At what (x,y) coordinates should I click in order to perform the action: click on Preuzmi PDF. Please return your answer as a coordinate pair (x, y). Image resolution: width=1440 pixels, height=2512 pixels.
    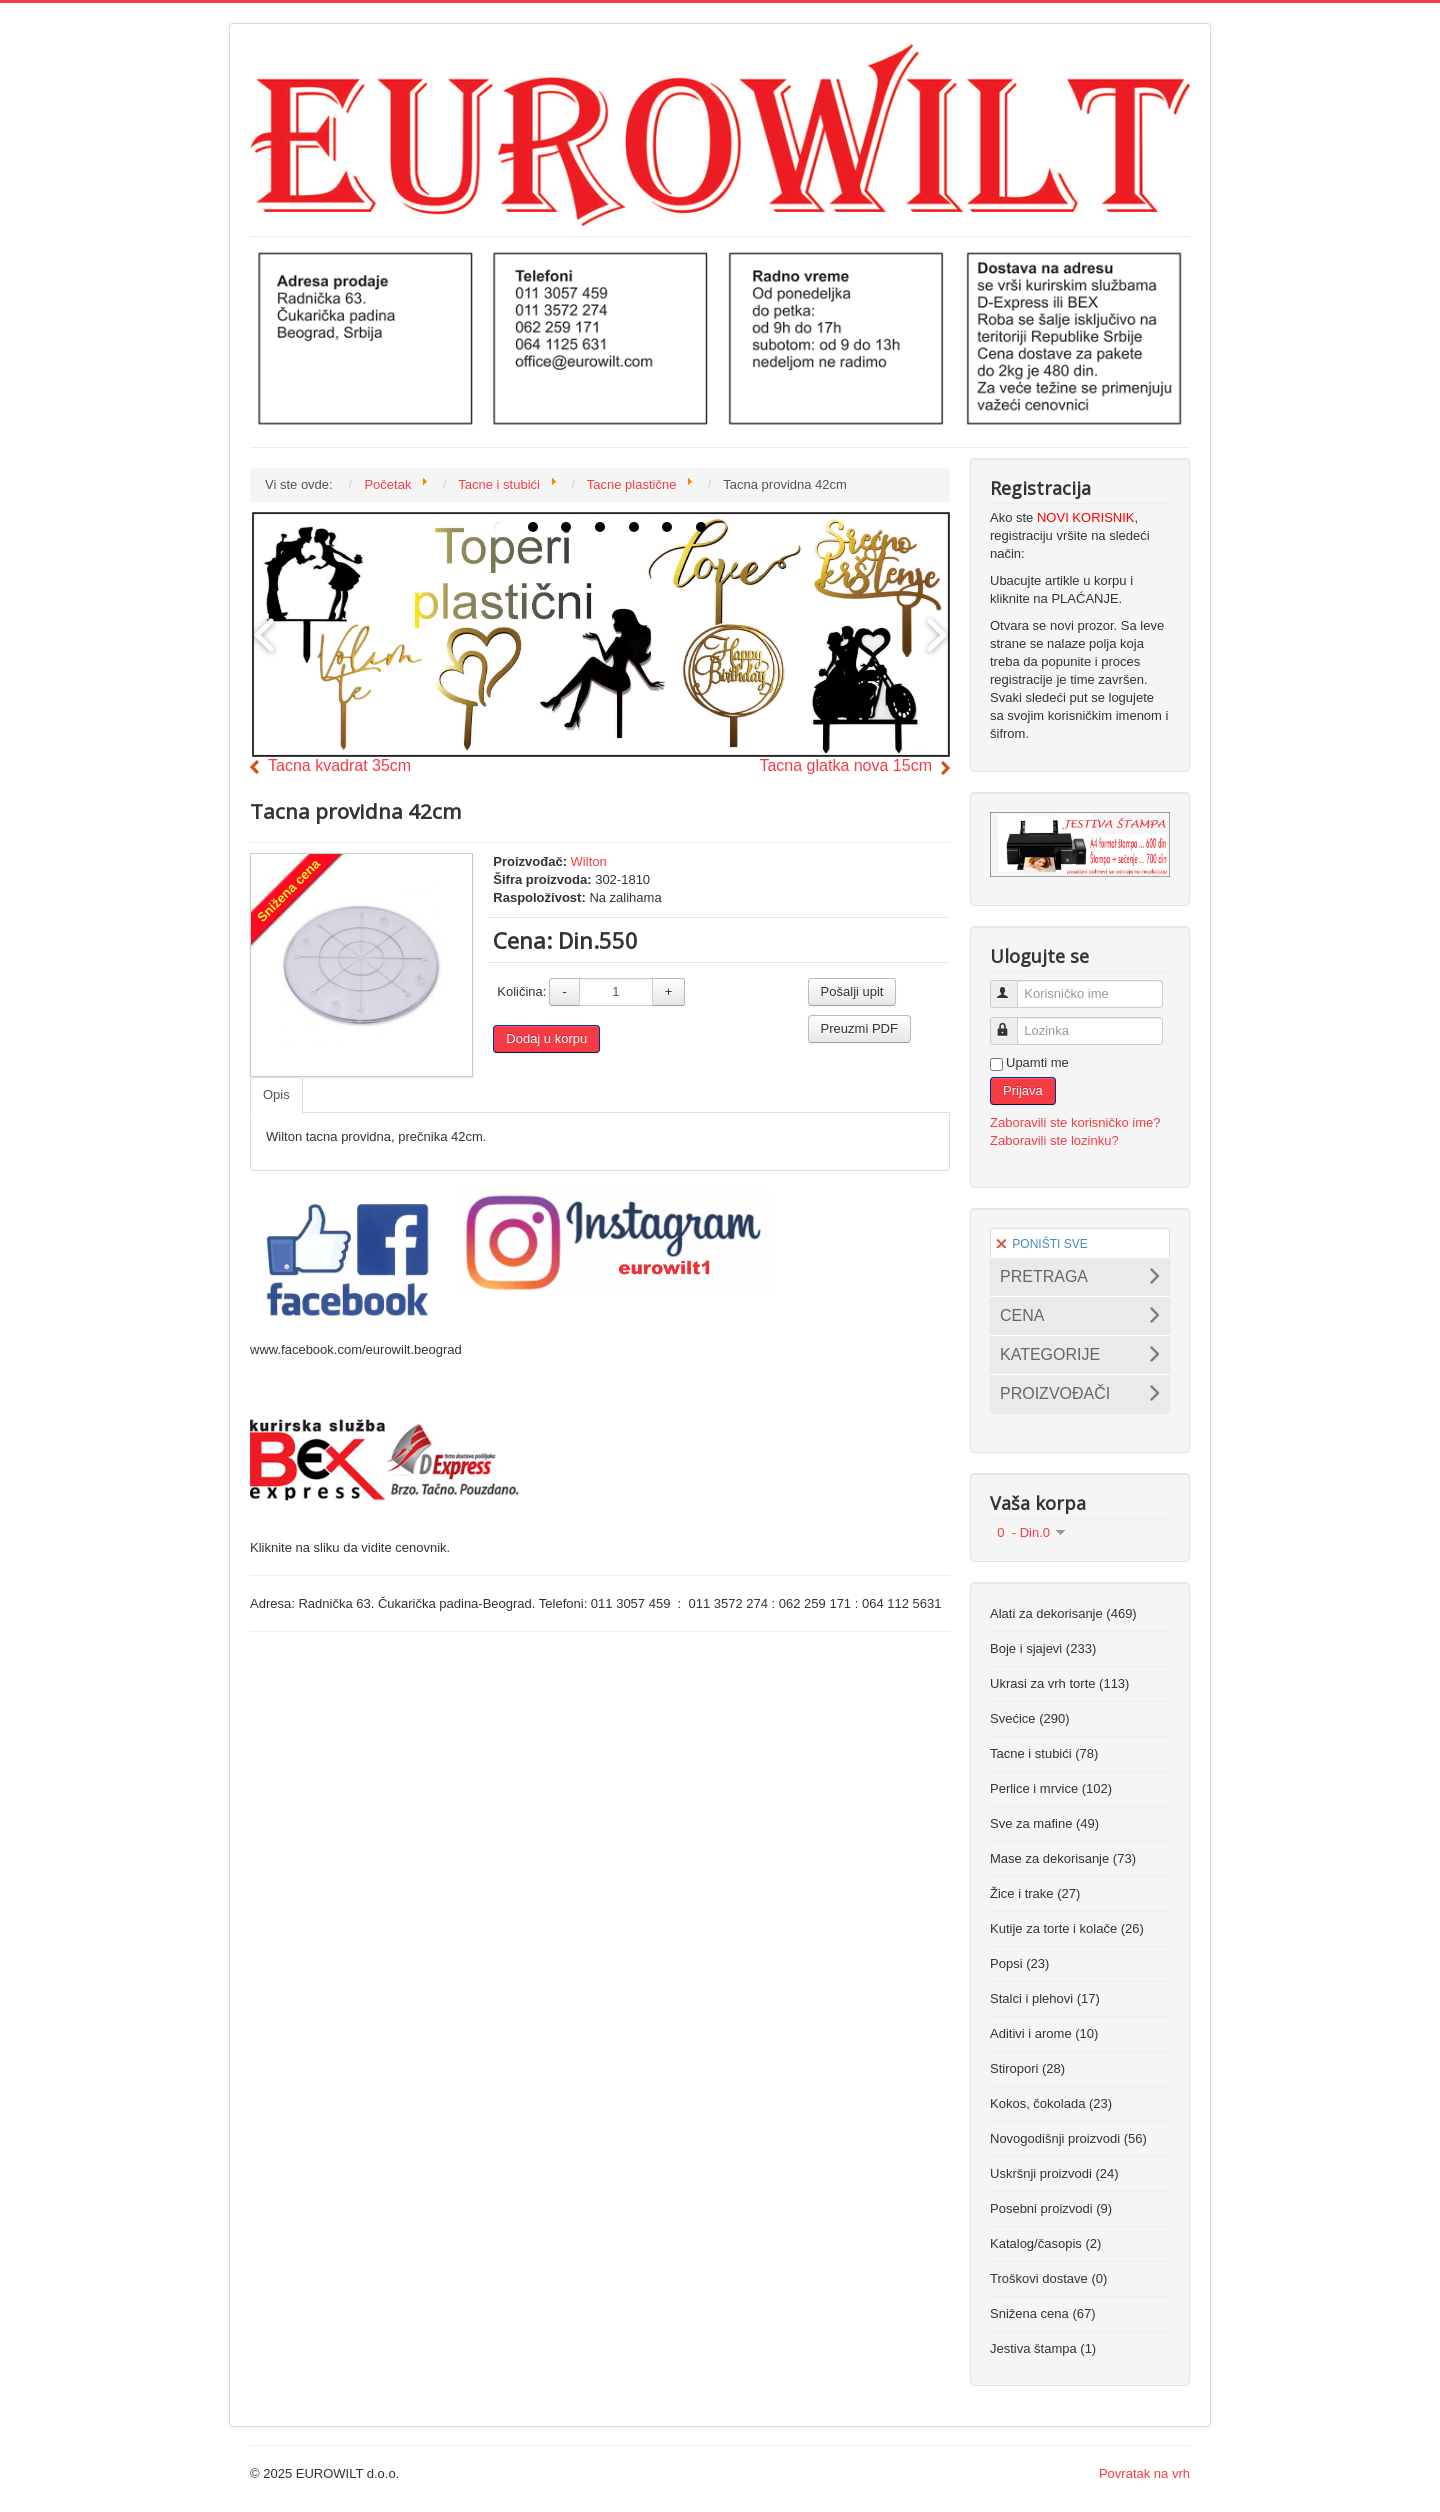
    Looking at the image, I should click on (859, 1028).